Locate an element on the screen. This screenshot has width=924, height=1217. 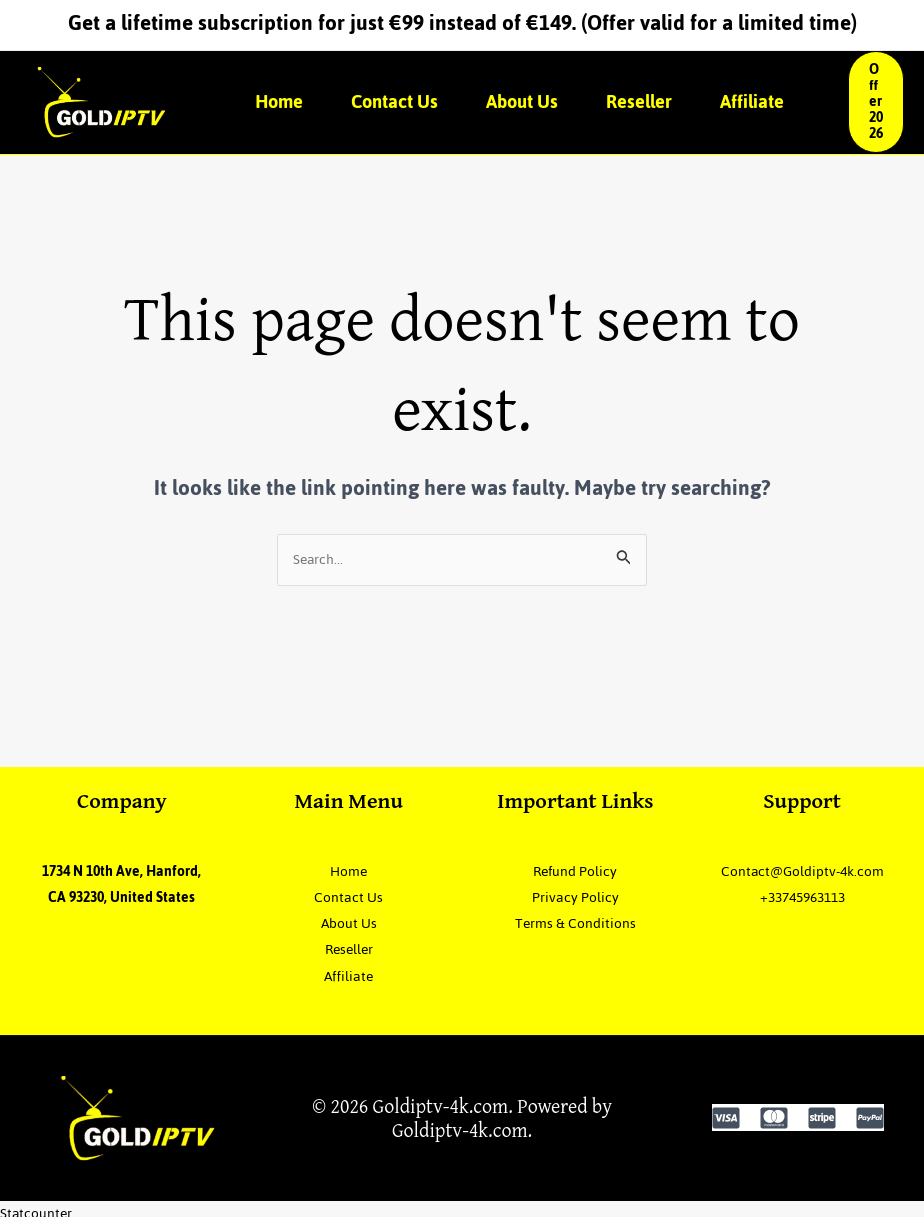
+33745963113 is located at coordinates (802, 924).